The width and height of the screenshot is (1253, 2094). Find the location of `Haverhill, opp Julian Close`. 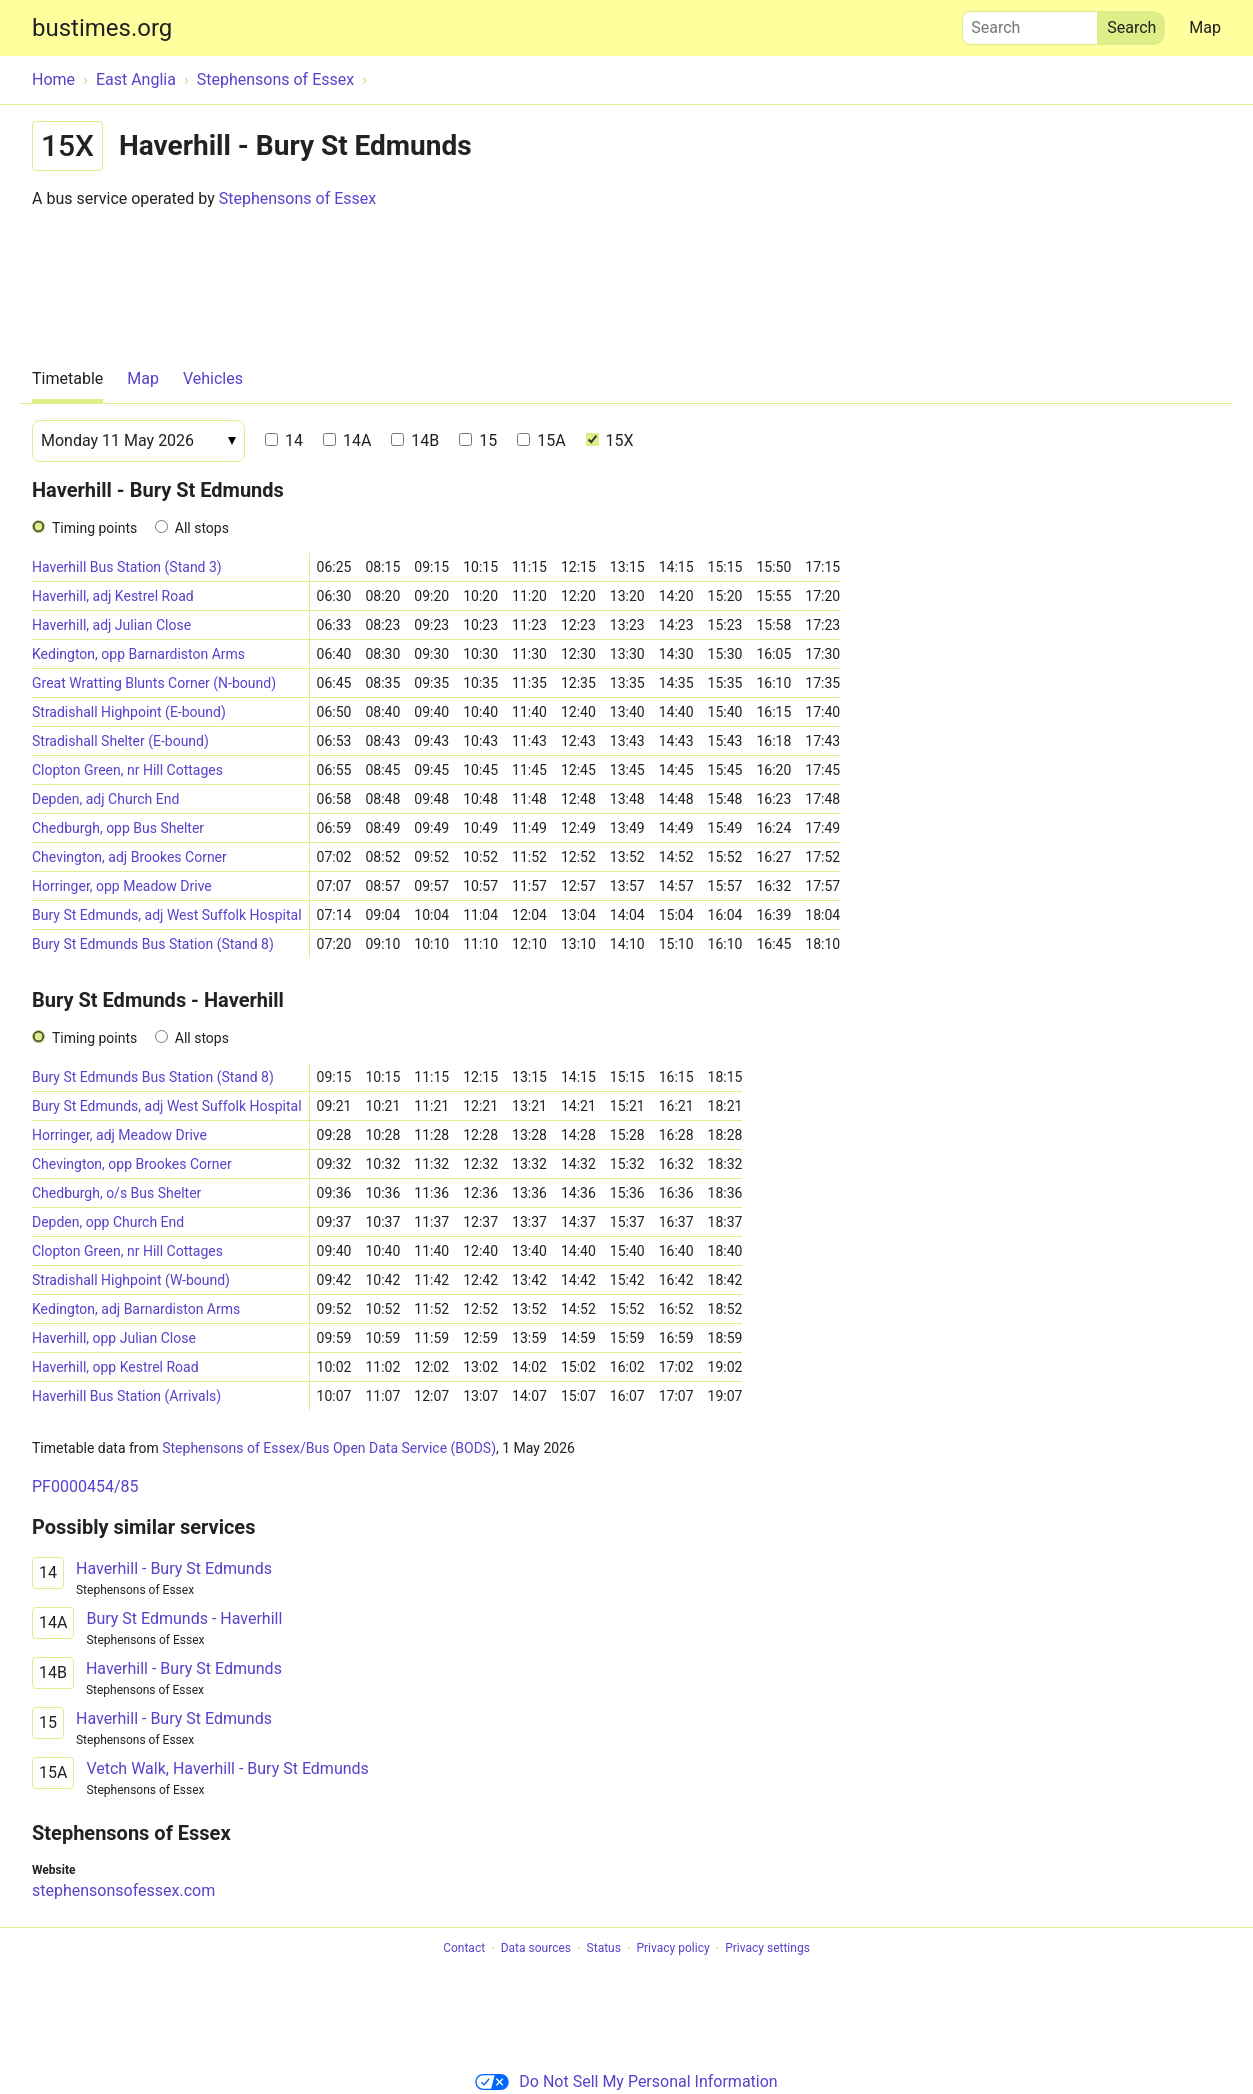

Haverhill, opp Julian Close is located at coordinates (114, 1338).